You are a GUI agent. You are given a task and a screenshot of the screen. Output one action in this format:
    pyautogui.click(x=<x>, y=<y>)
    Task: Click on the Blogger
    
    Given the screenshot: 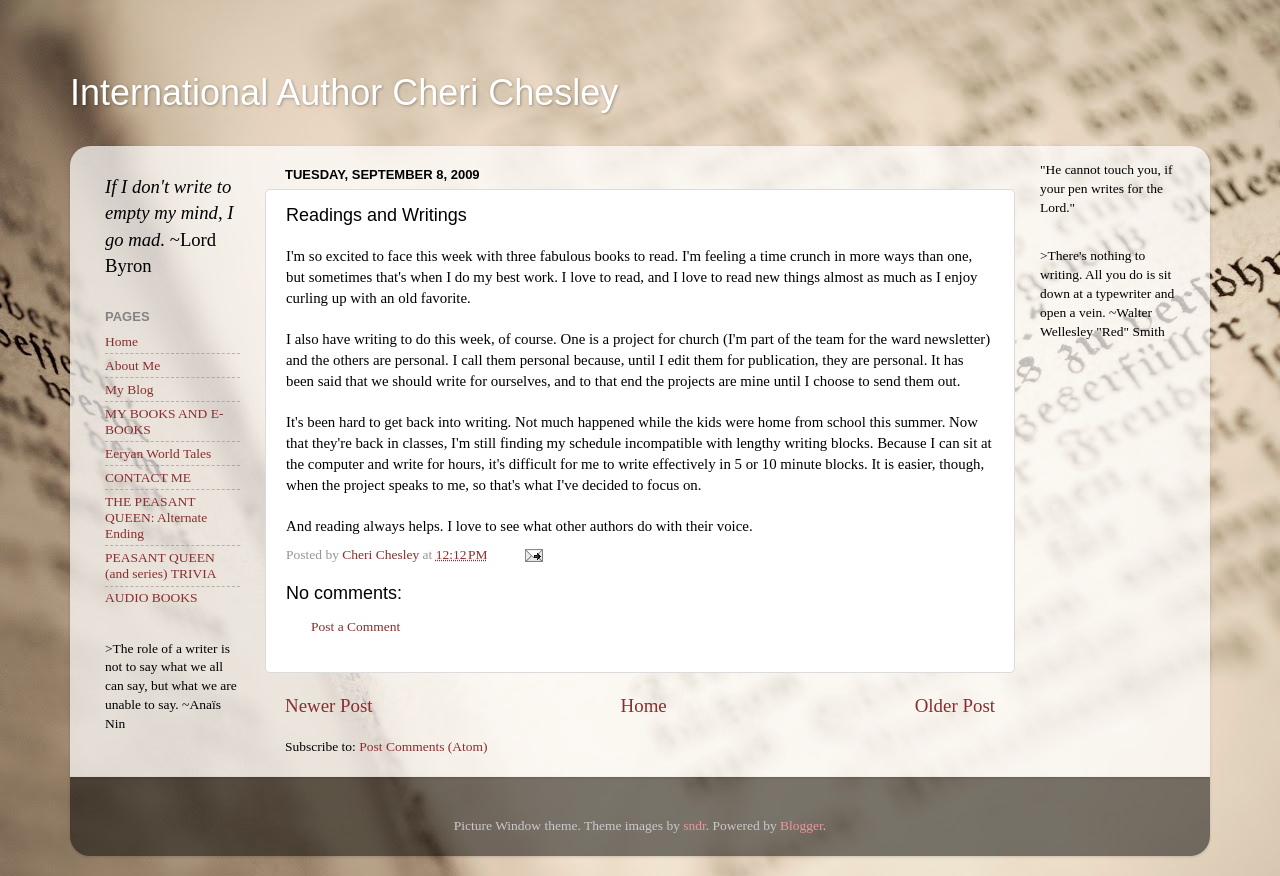 What is the action you would take?
    pyautogui.click(x=801, y=825)
    